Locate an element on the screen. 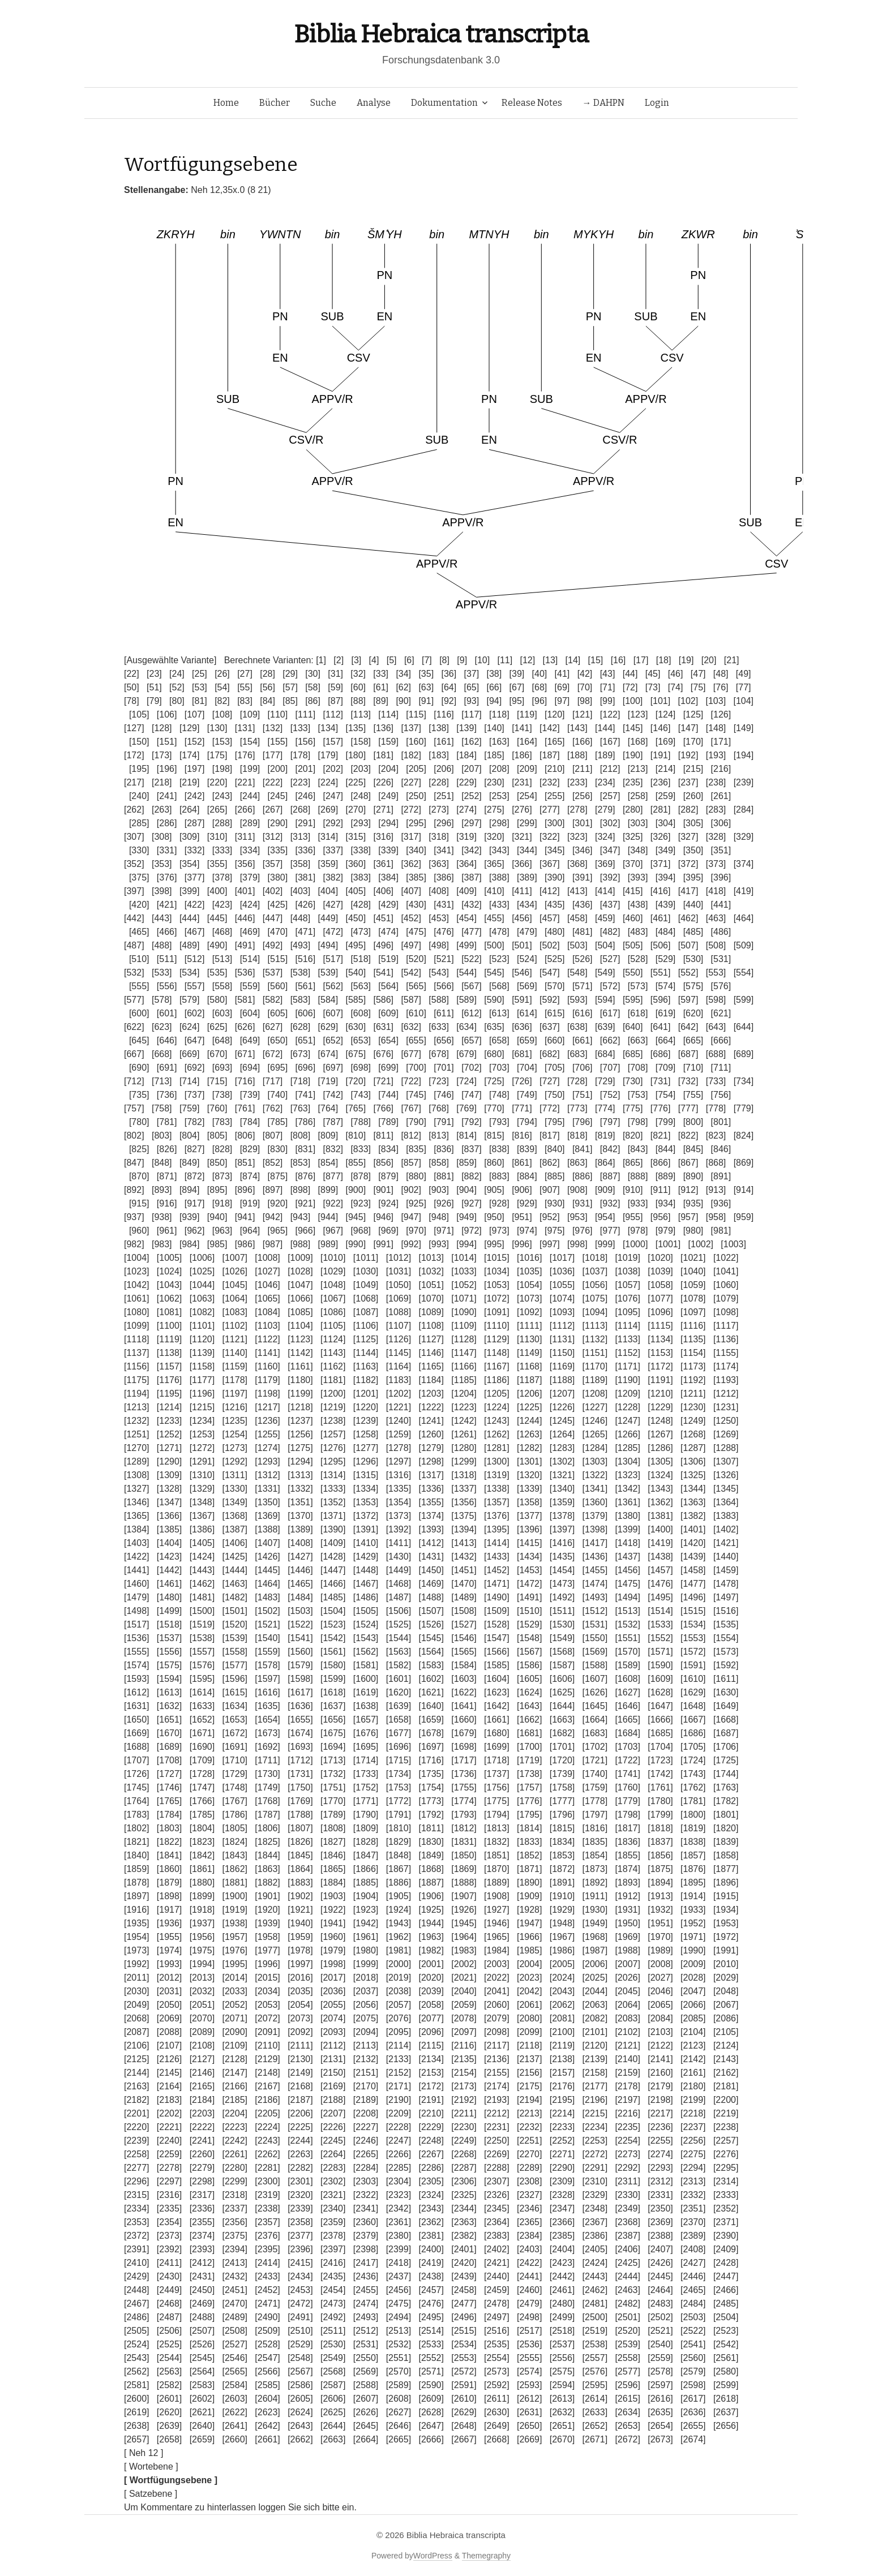 This screenshot has width=882, height=2576. [2508] is located at coordinates (234, 2330).